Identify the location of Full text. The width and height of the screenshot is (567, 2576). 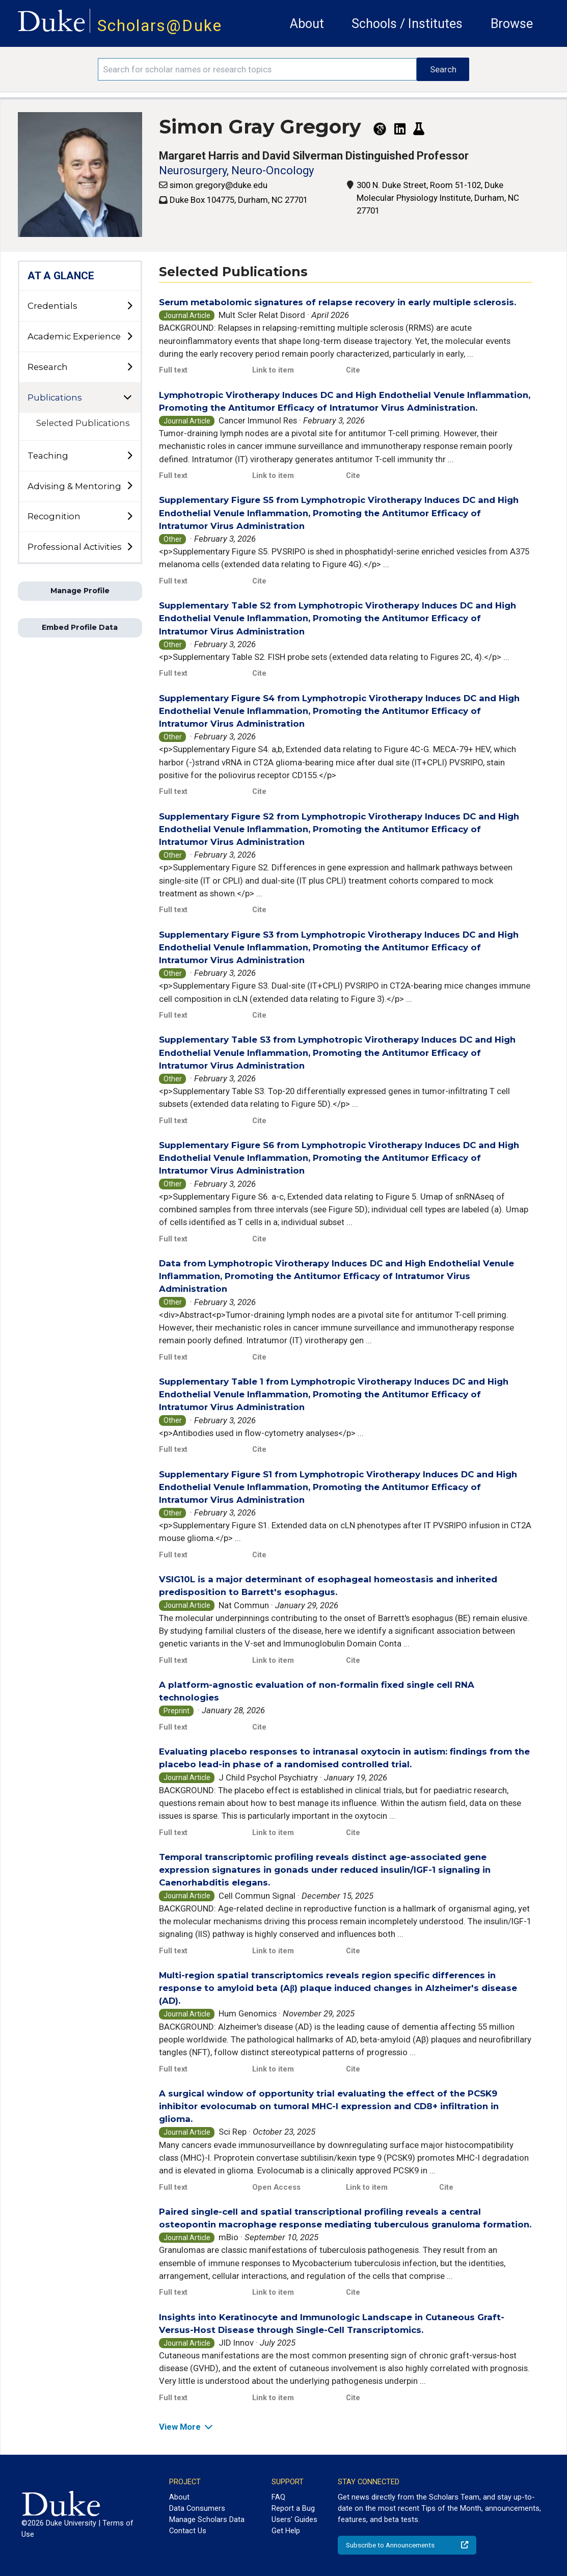
(173, 370).